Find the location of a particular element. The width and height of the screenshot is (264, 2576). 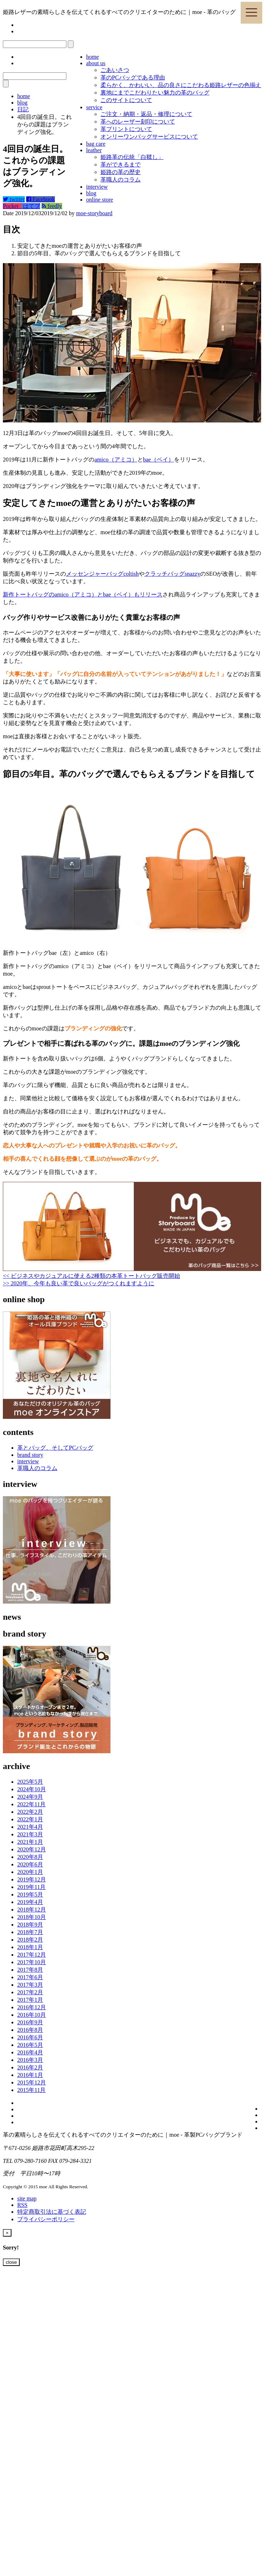

2017年12月 is located at coordinates (31, 1955).